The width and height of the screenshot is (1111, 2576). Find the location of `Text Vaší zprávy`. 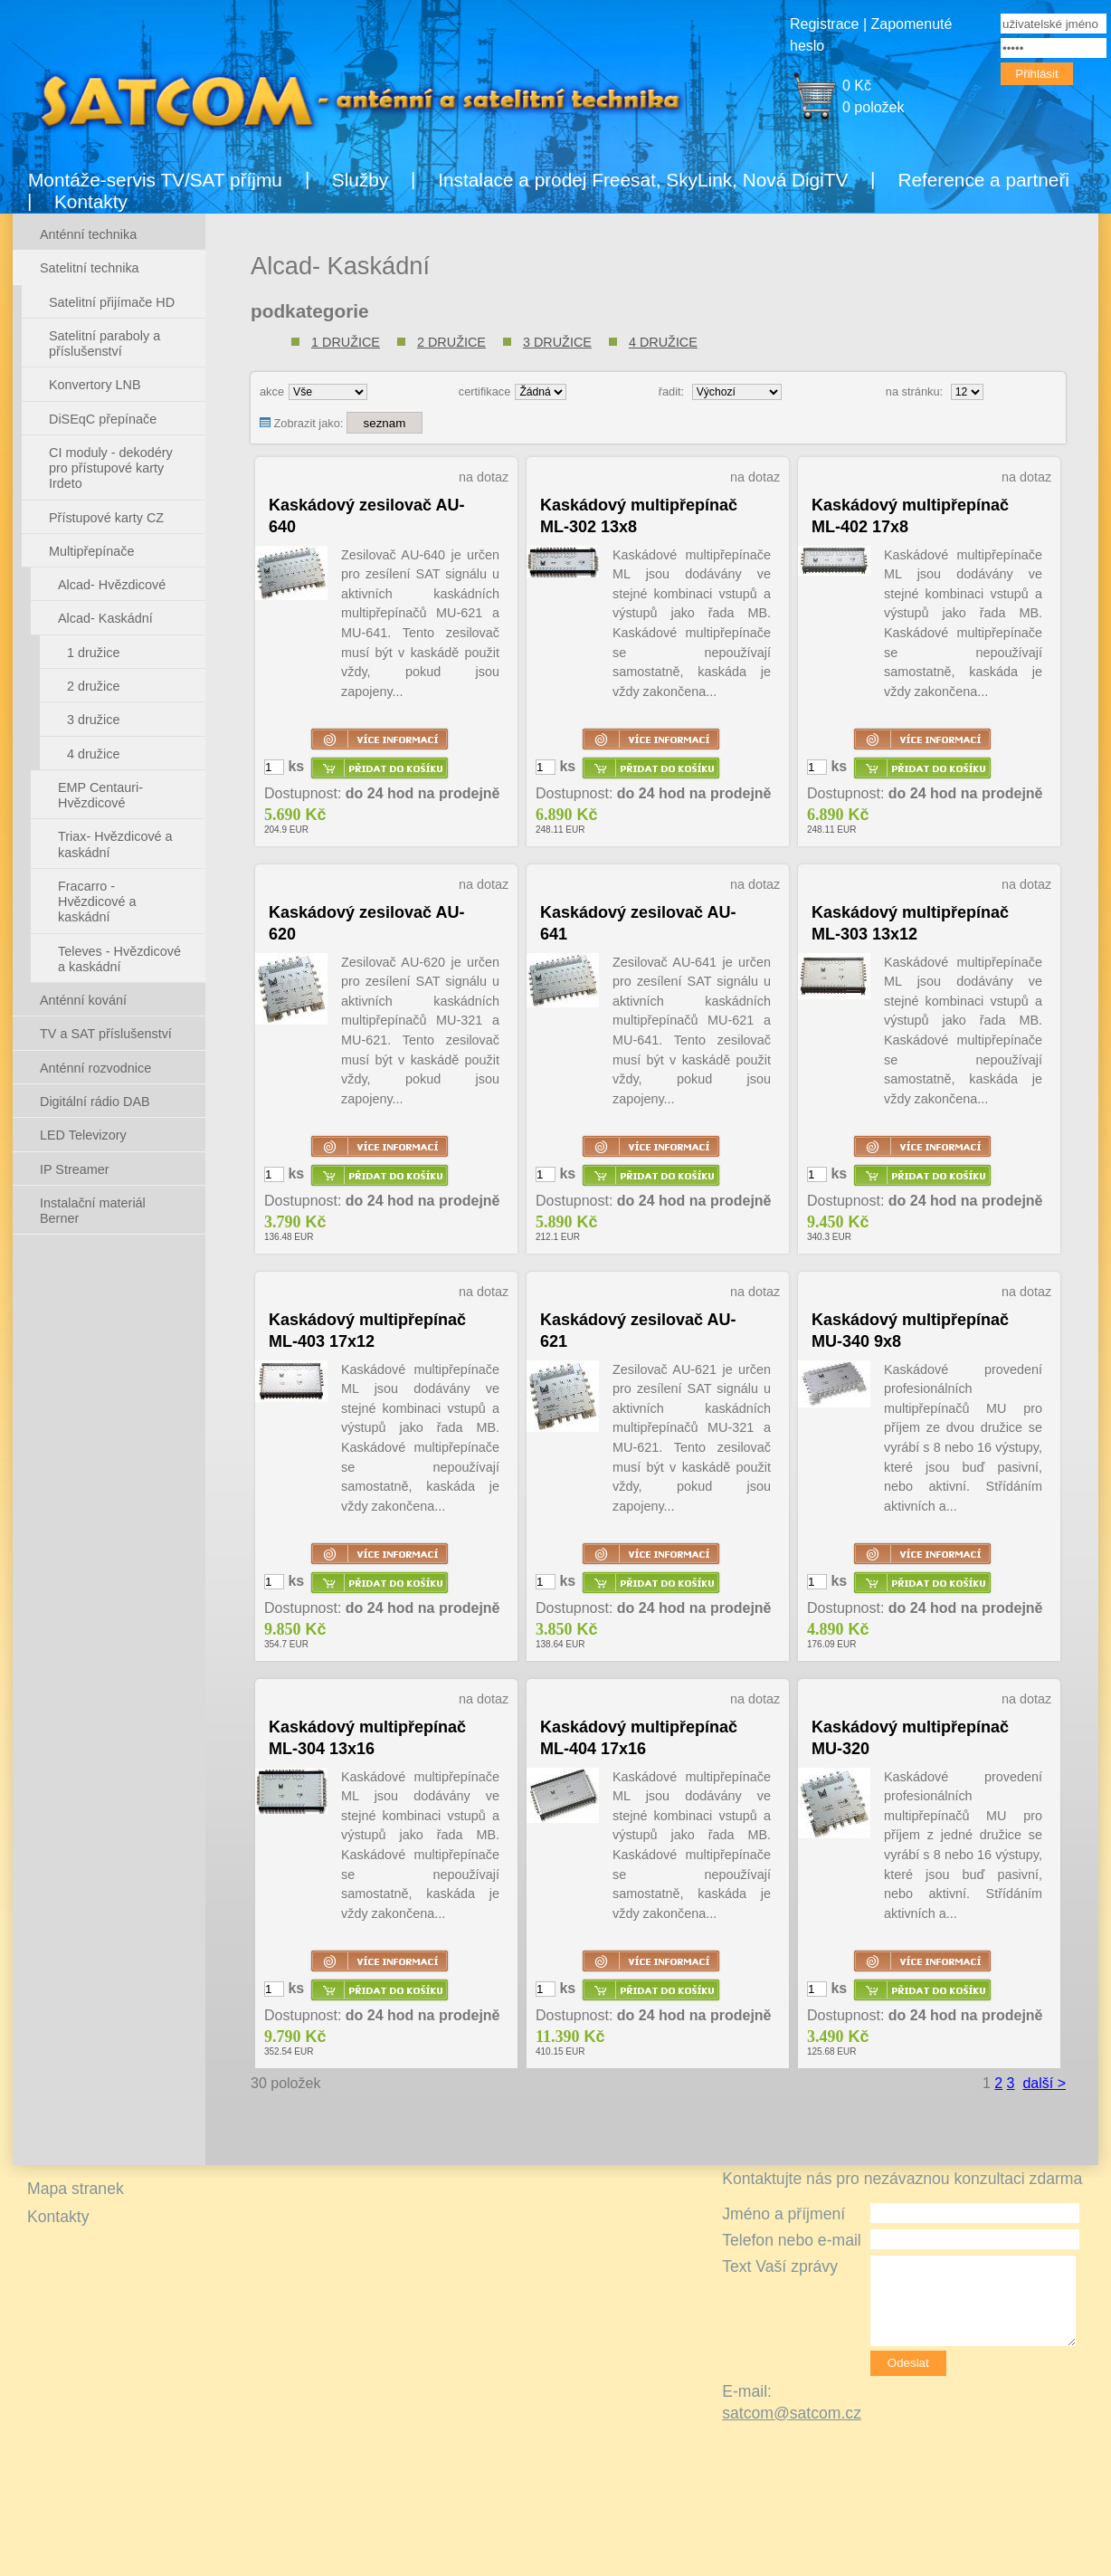

Text Vaší zprávy is located at coordinates (780, 2266).